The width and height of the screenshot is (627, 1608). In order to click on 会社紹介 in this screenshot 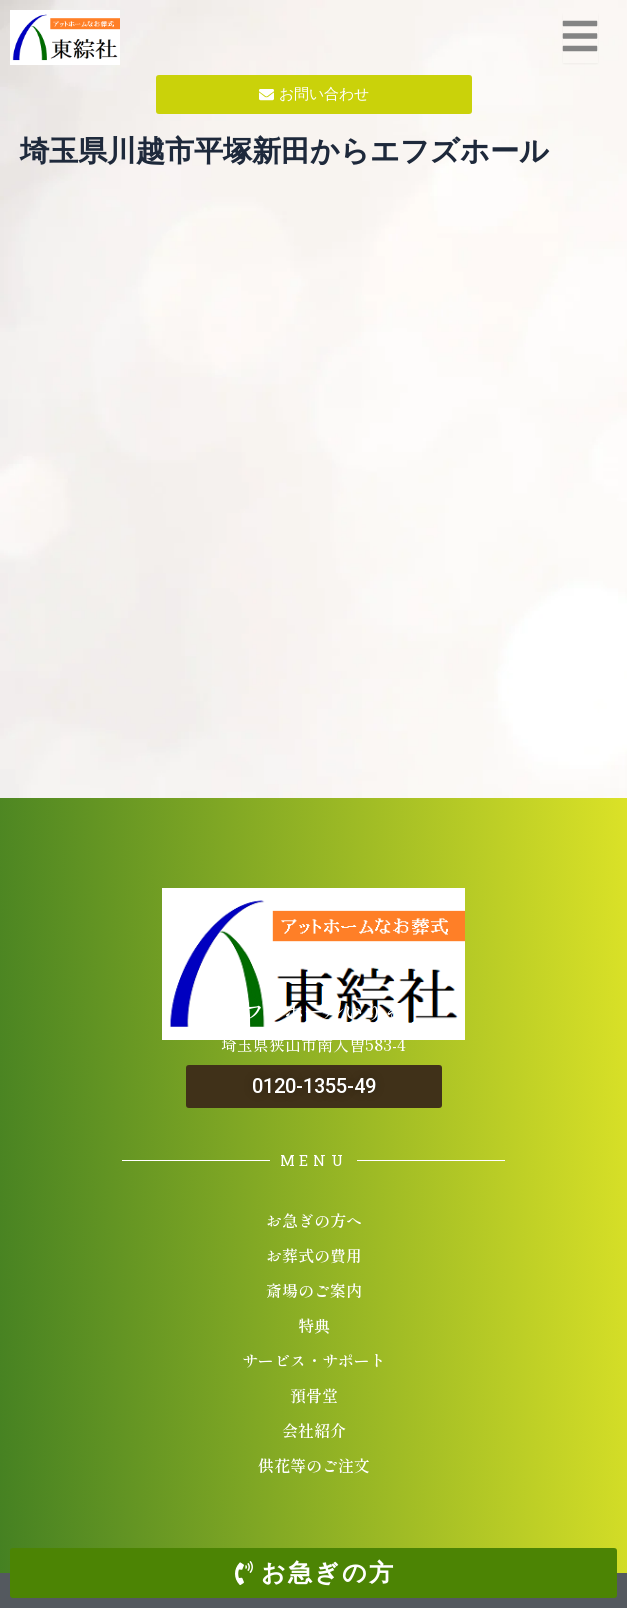, I will do `click(314, 1430)`.